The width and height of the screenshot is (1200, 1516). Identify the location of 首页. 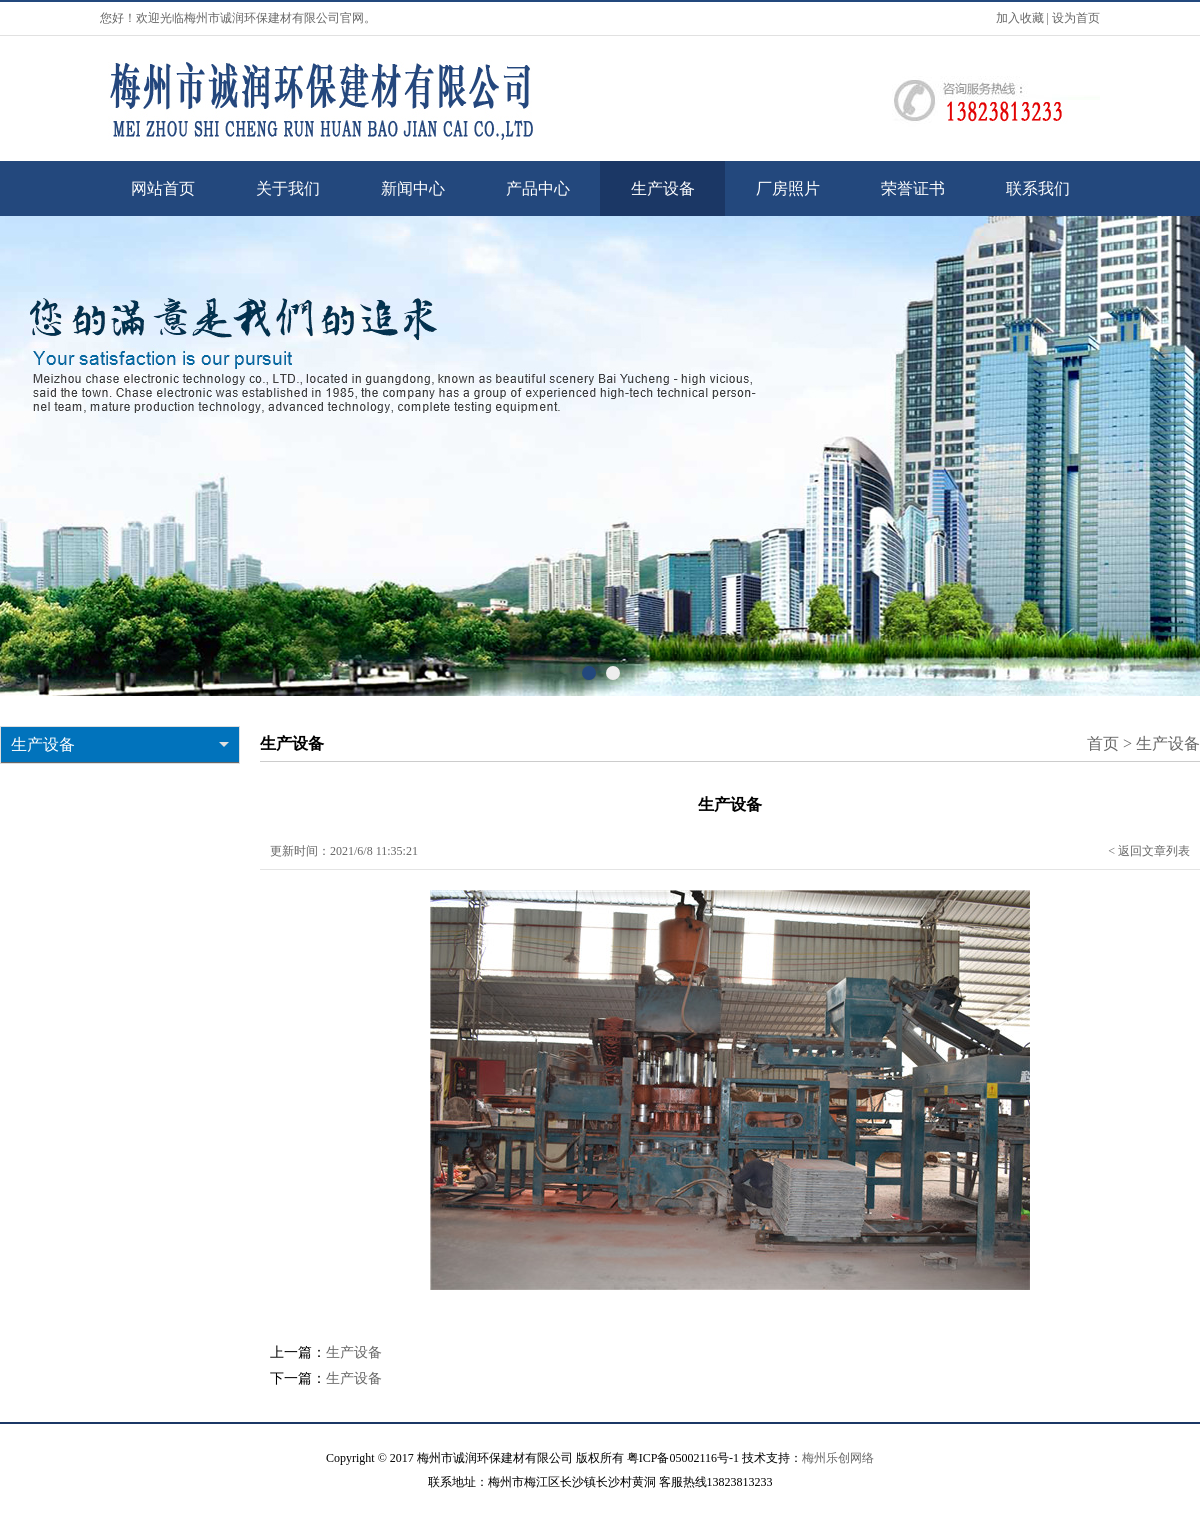
(1103, 743).